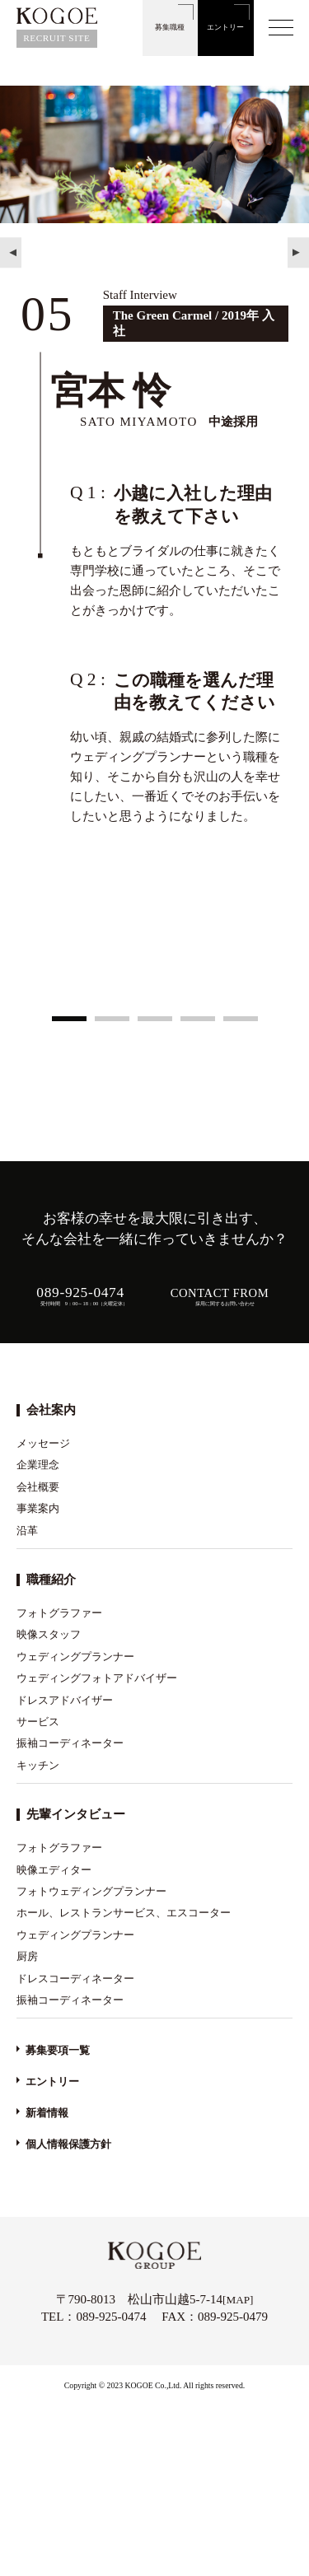 The width and height of the screenshot is (309, 2576). Describe the element at coordinates (111, 2316) in the screenshot. I see `089-925-0474` at that location.